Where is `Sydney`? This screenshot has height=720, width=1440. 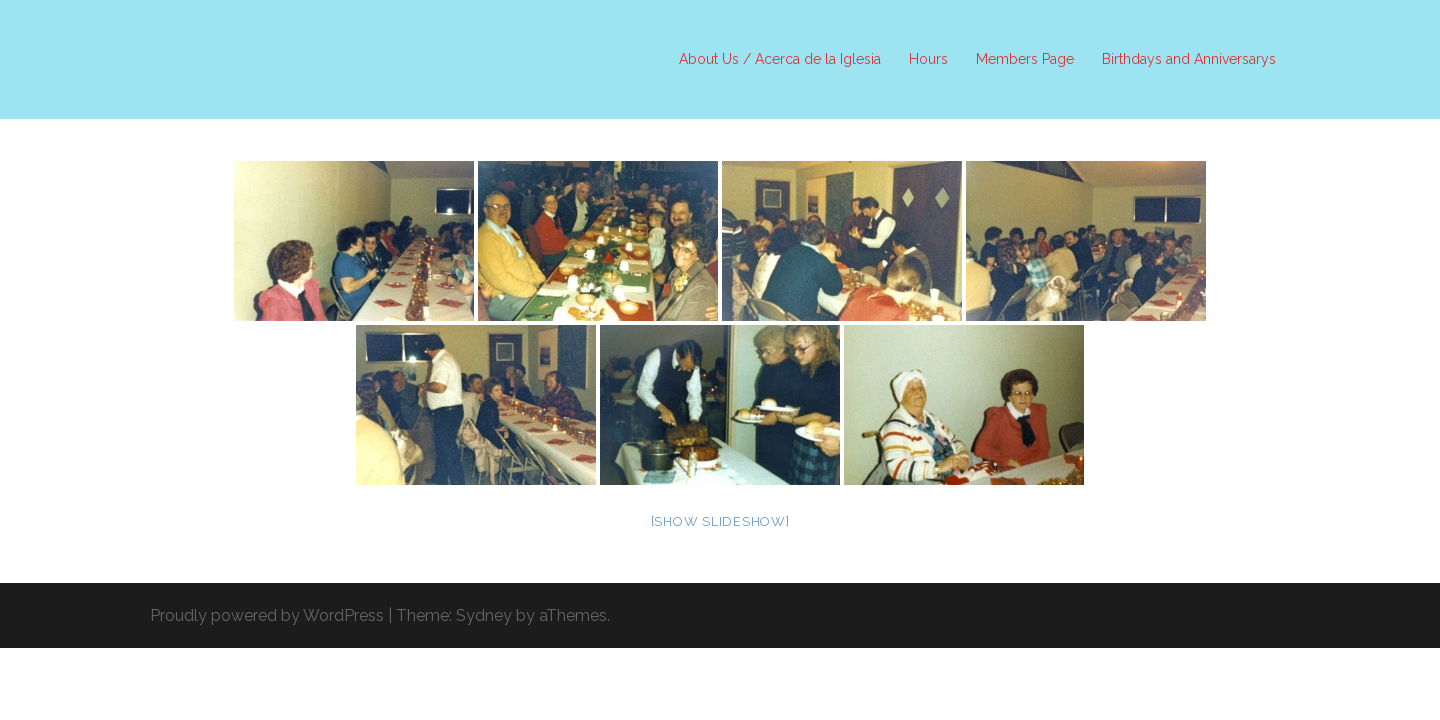
Sydney is located at coordinates (484, 615).